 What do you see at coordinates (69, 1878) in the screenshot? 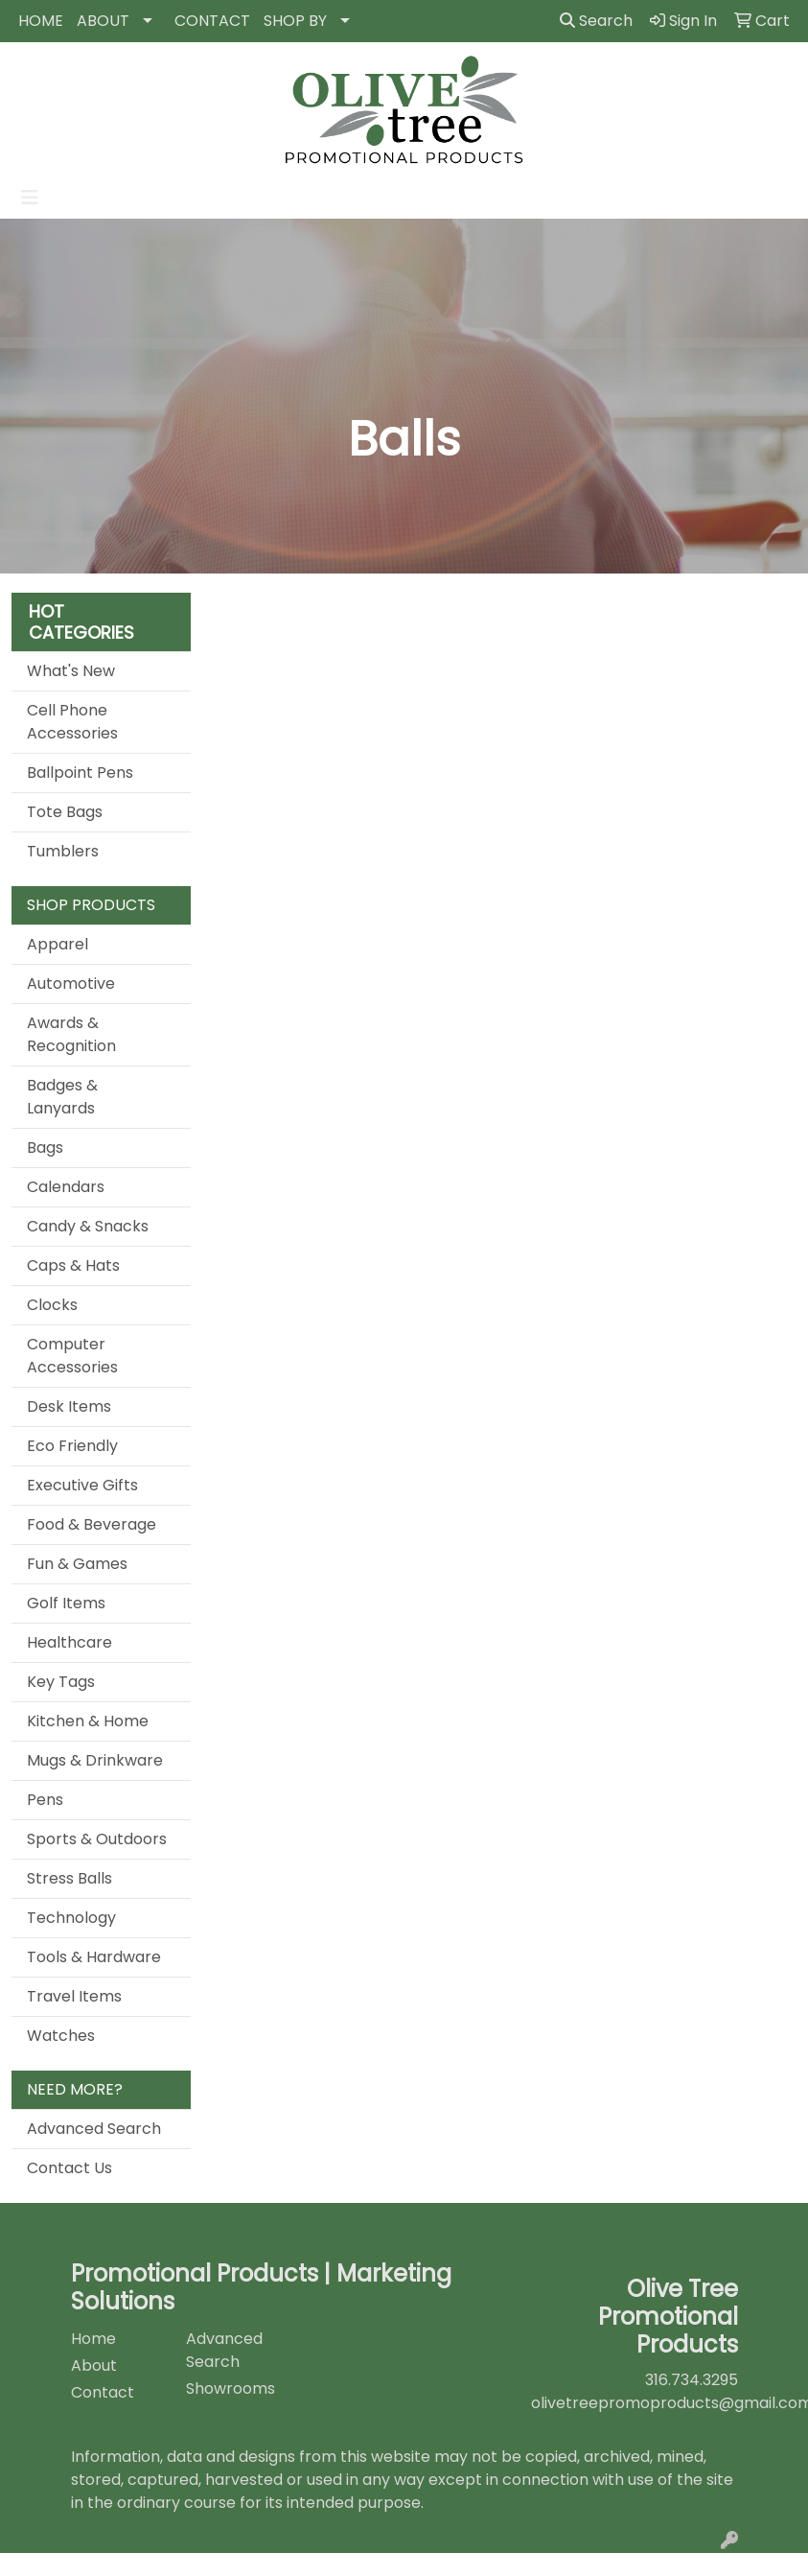
I see `Stress Balls` at bounding box center [69, 1878].